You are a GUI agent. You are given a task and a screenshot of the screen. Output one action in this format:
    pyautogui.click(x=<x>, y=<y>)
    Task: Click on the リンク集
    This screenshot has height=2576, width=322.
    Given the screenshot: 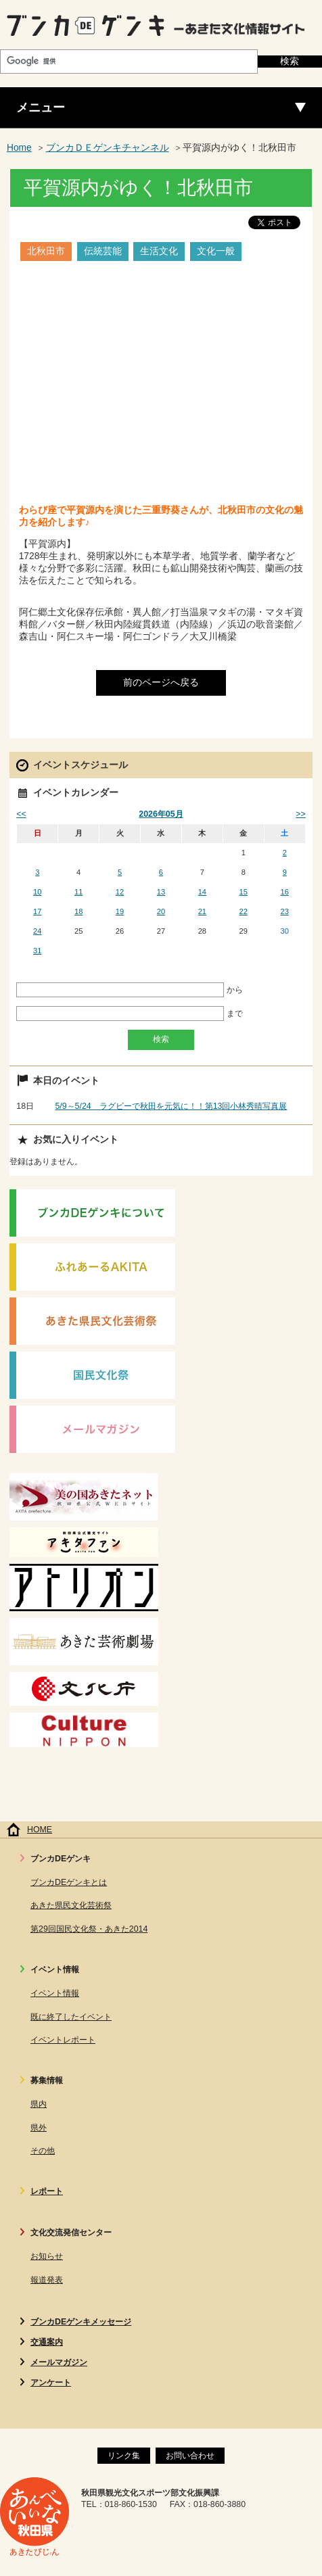 What is the action you would take?
    pyautogui.click(x=124, y=2455)
    